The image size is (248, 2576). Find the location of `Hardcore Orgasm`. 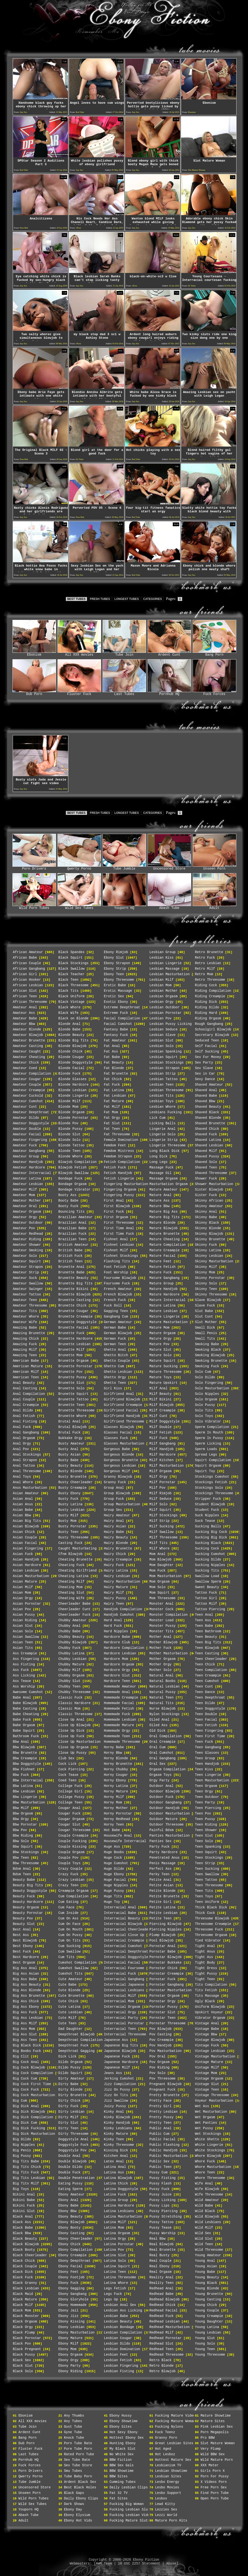

Hardcore Orgasm is located at coordinates (119, 1664).